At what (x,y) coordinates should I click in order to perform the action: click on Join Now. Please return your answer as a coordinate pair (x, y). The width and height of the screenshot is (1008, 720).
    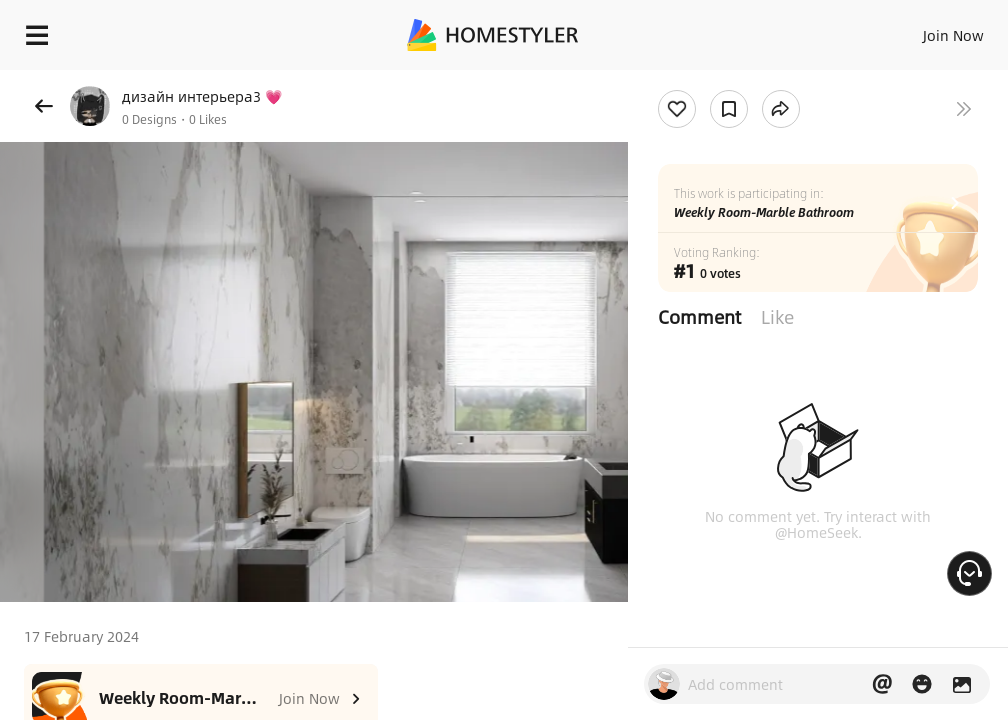
    Looking at the image, I should click on (953, 35).